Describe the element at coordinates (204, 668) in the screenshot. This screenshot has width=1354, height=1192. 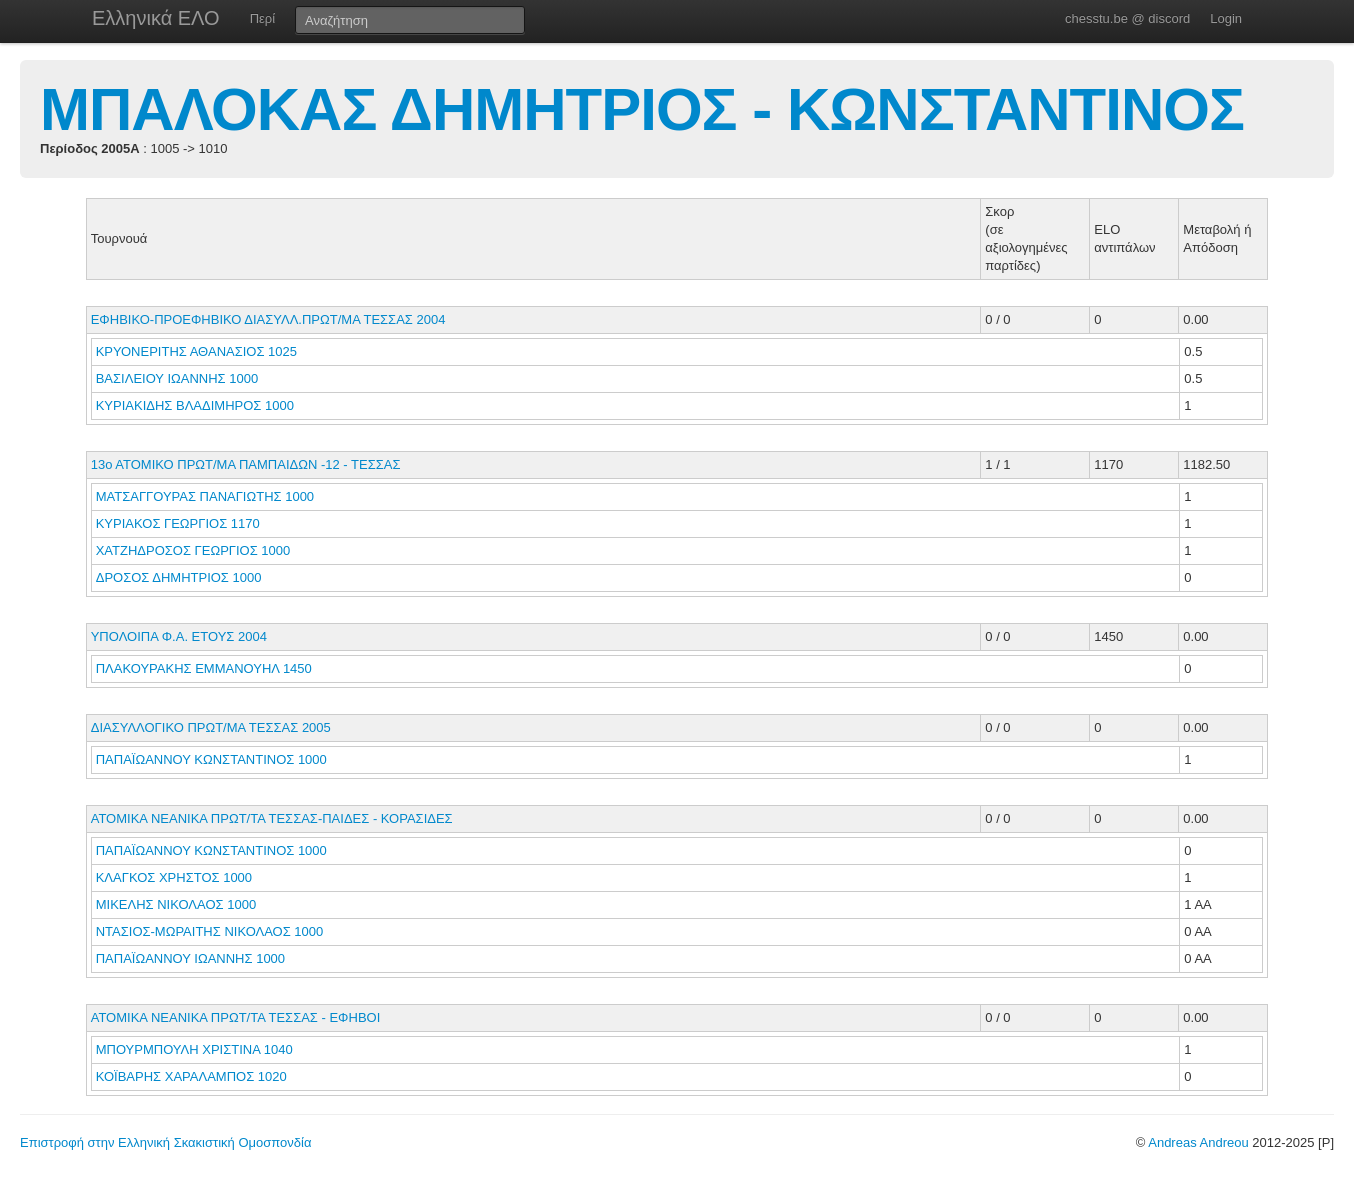
I see `ΠΛΑΚΟΥΡΑΚΗΣ ΕΜΜΑΝΟΥΗΛ 1450` at that location.